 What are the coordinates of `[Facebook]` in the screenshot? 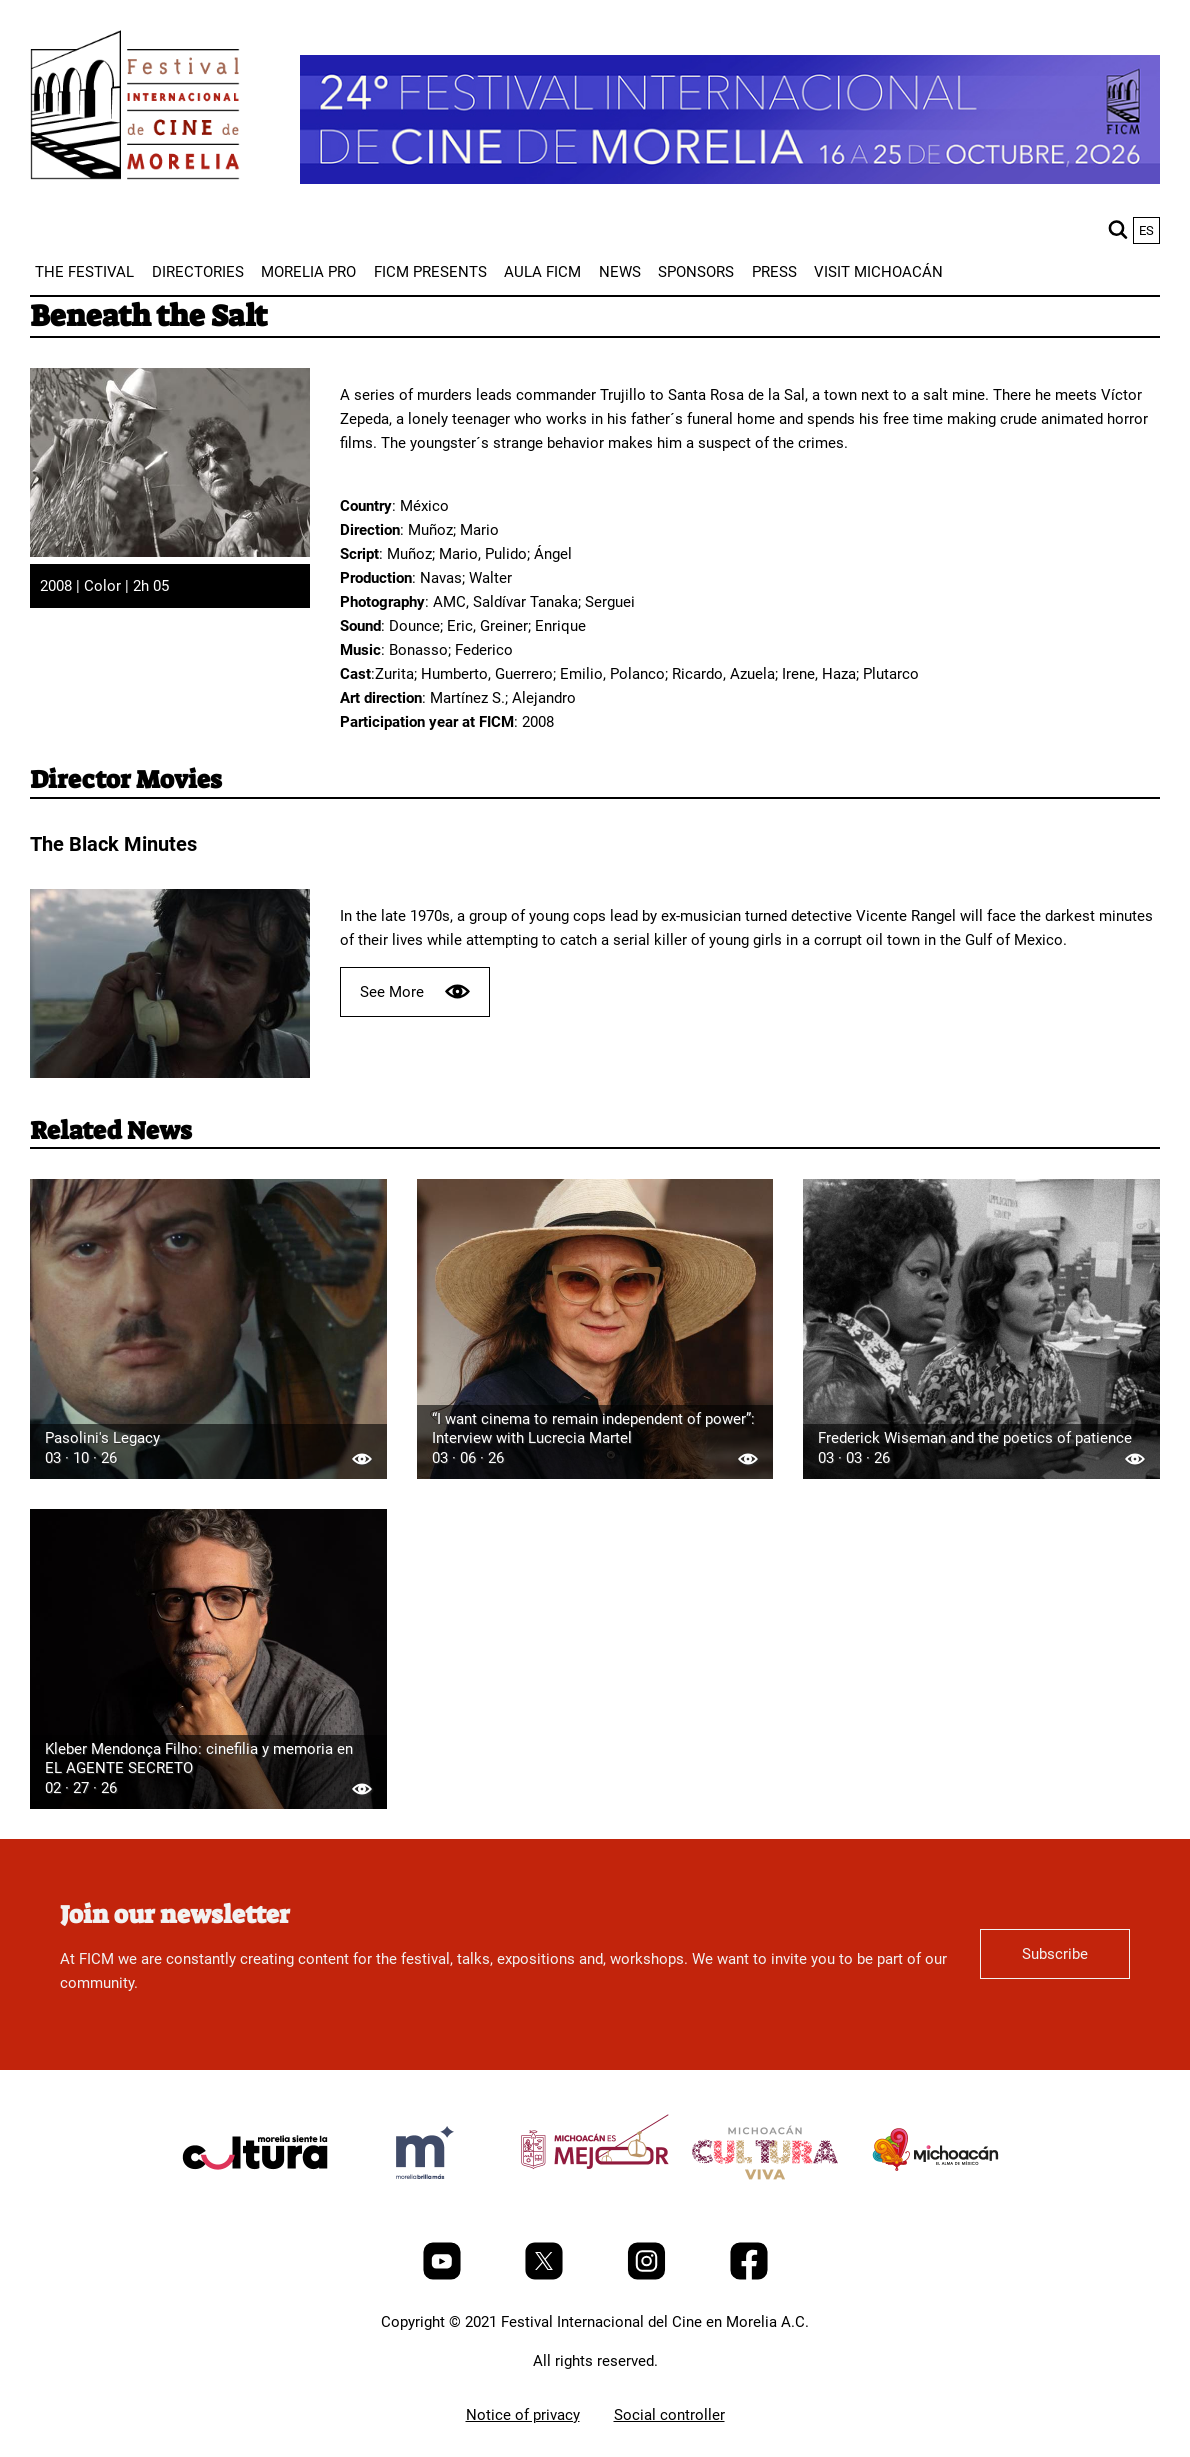 It's located at (749, 2275).